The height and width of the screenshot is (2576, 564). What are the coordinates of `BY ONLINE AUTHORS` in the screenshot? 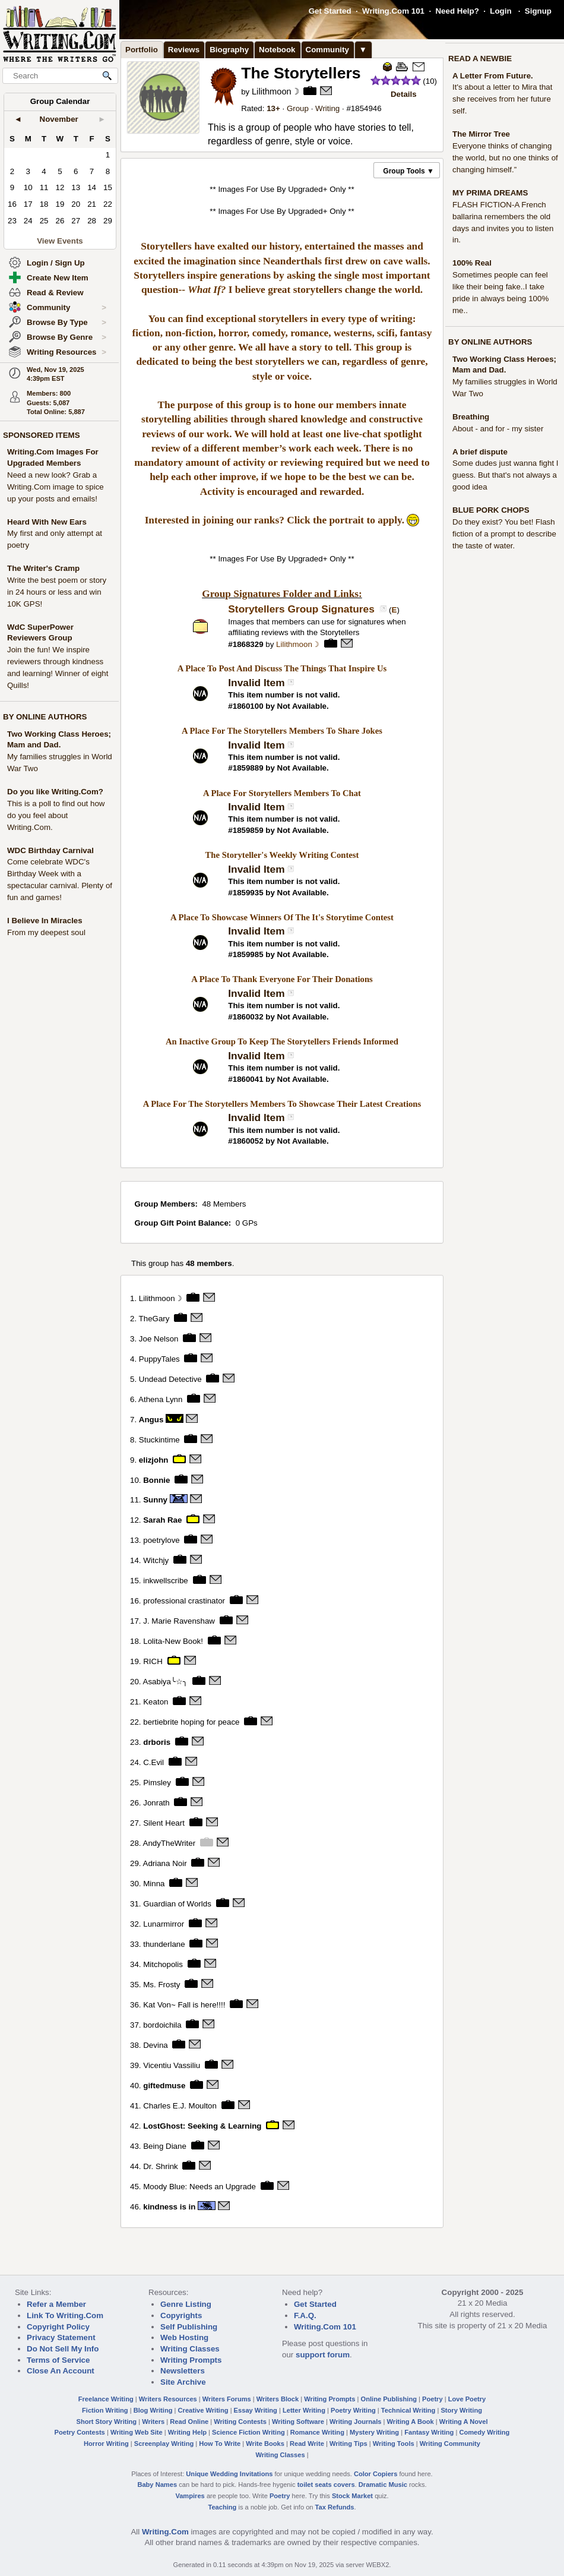 It's located at (45, 716).